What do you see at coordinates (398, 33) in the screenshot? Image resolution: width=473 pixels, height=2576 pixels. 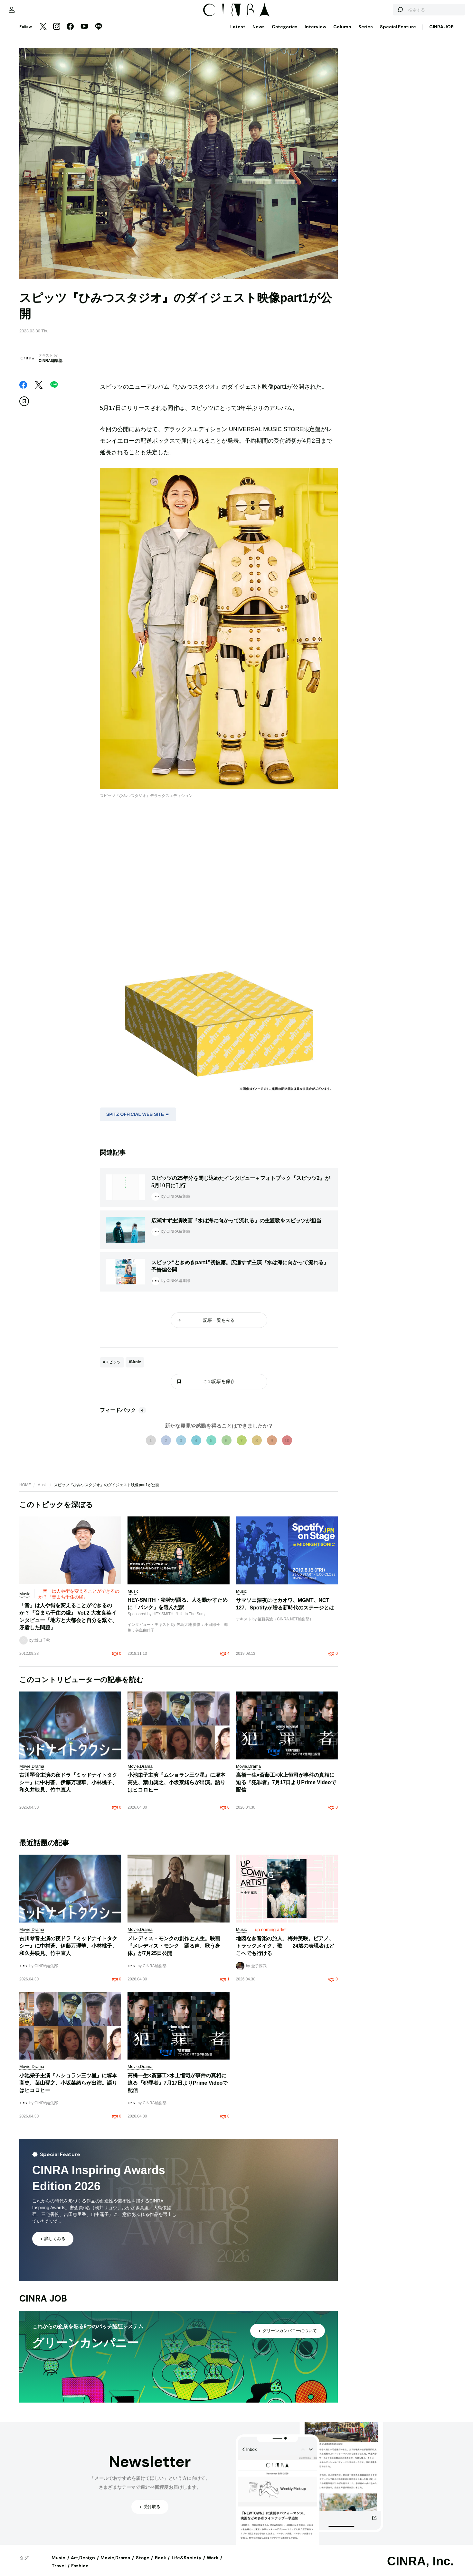 I see `Special Feature` at bounding box center [398, 33].